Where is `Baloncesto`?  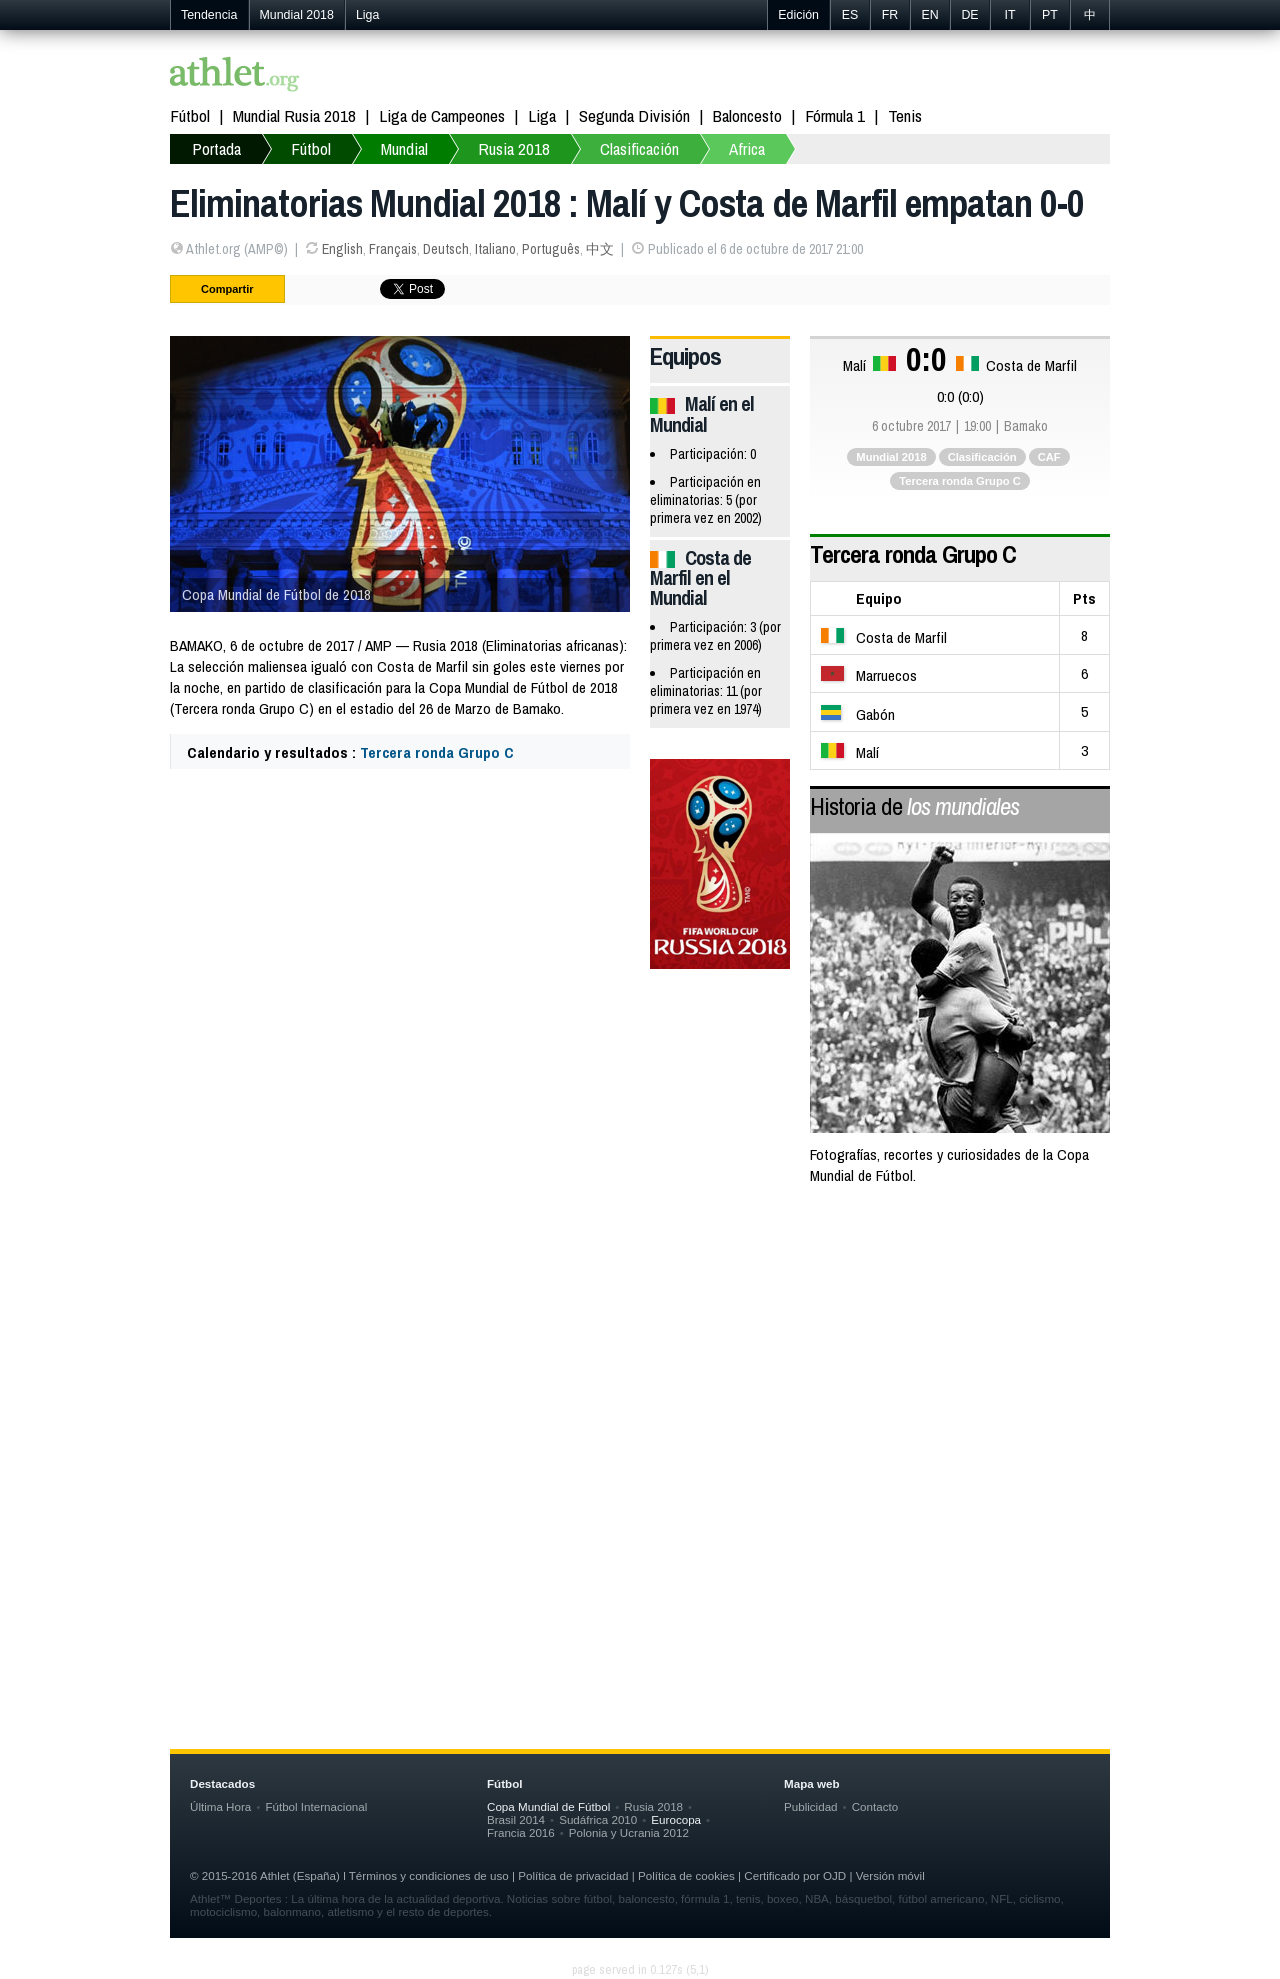 Baloncesto is located at coordinates (747, 115).